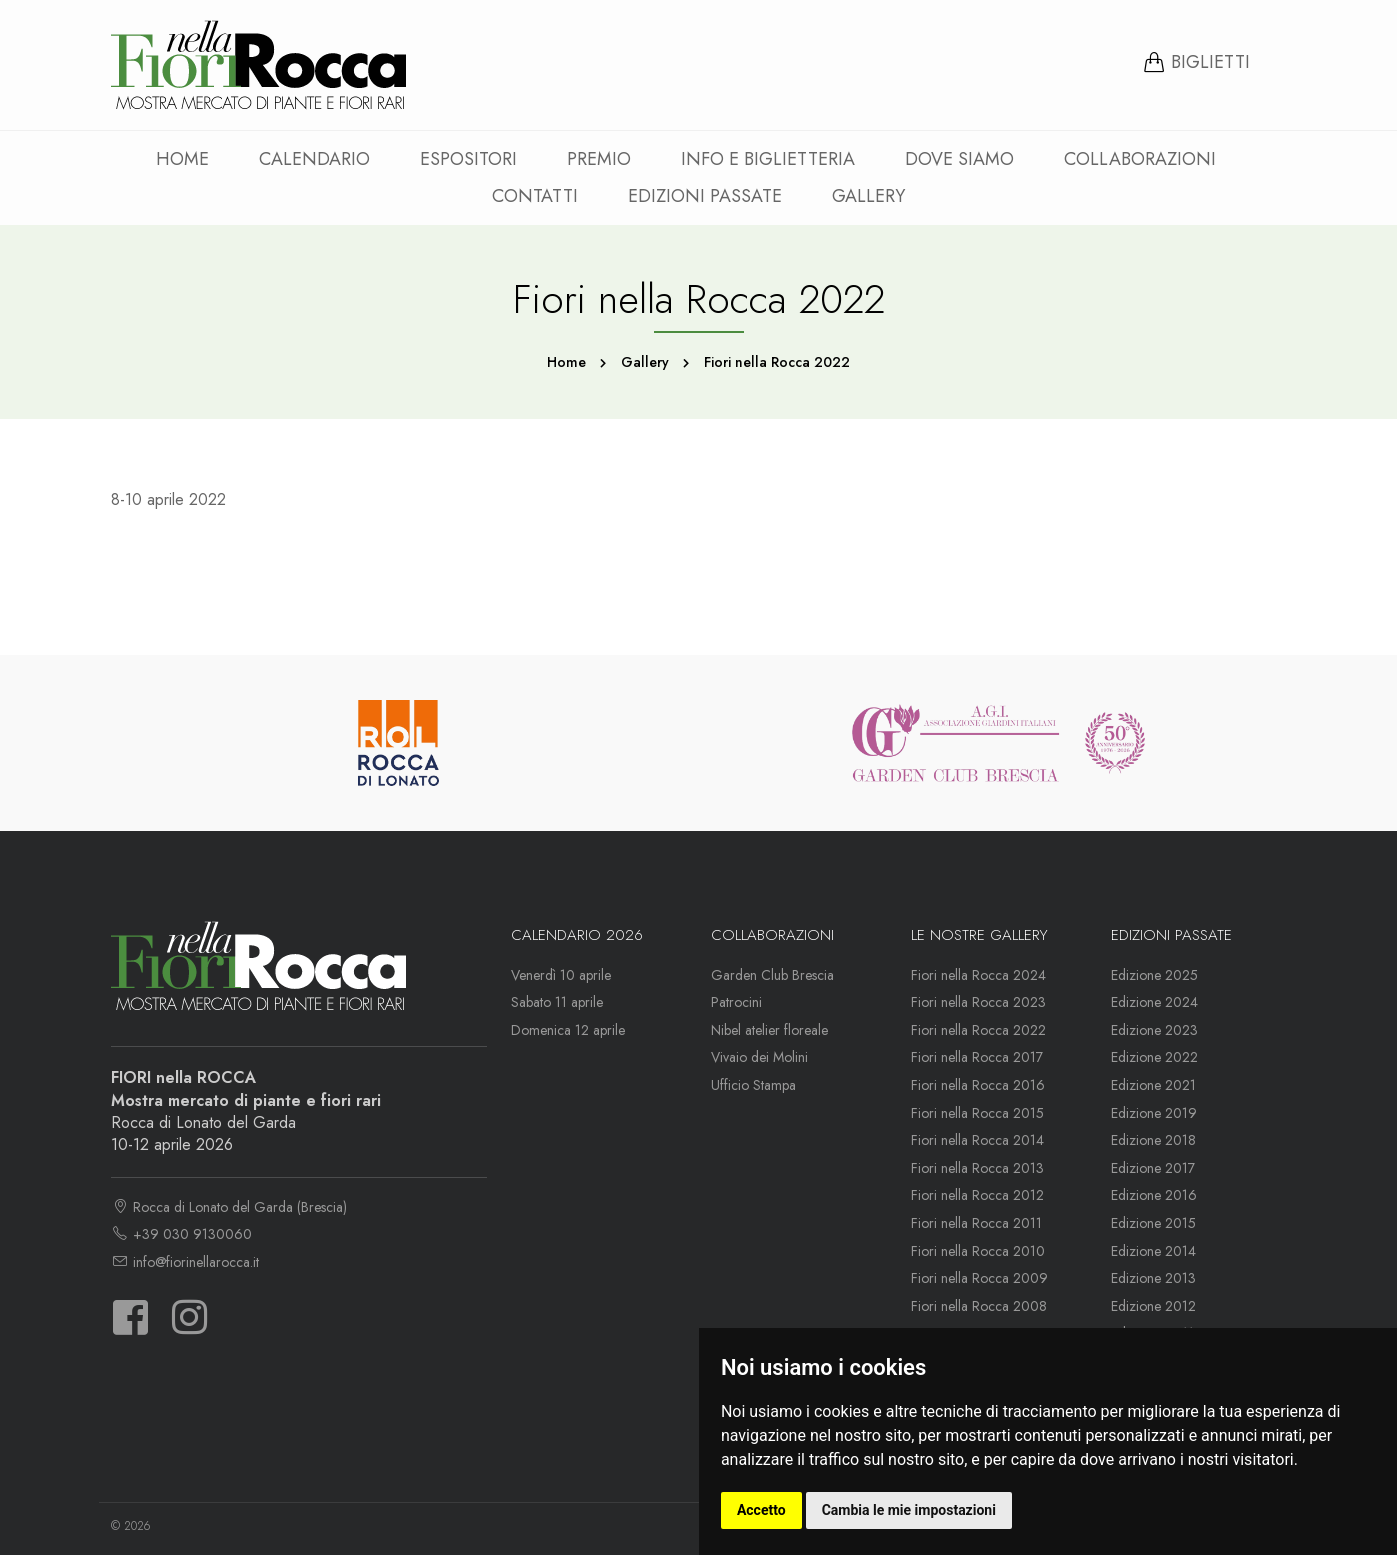 This screenshot has height=1555, width=1397. What do you see at coordinates (1153, 1278) in the screenshot?
I see `Edizione 2013` at bounding box center [1153, 1278].